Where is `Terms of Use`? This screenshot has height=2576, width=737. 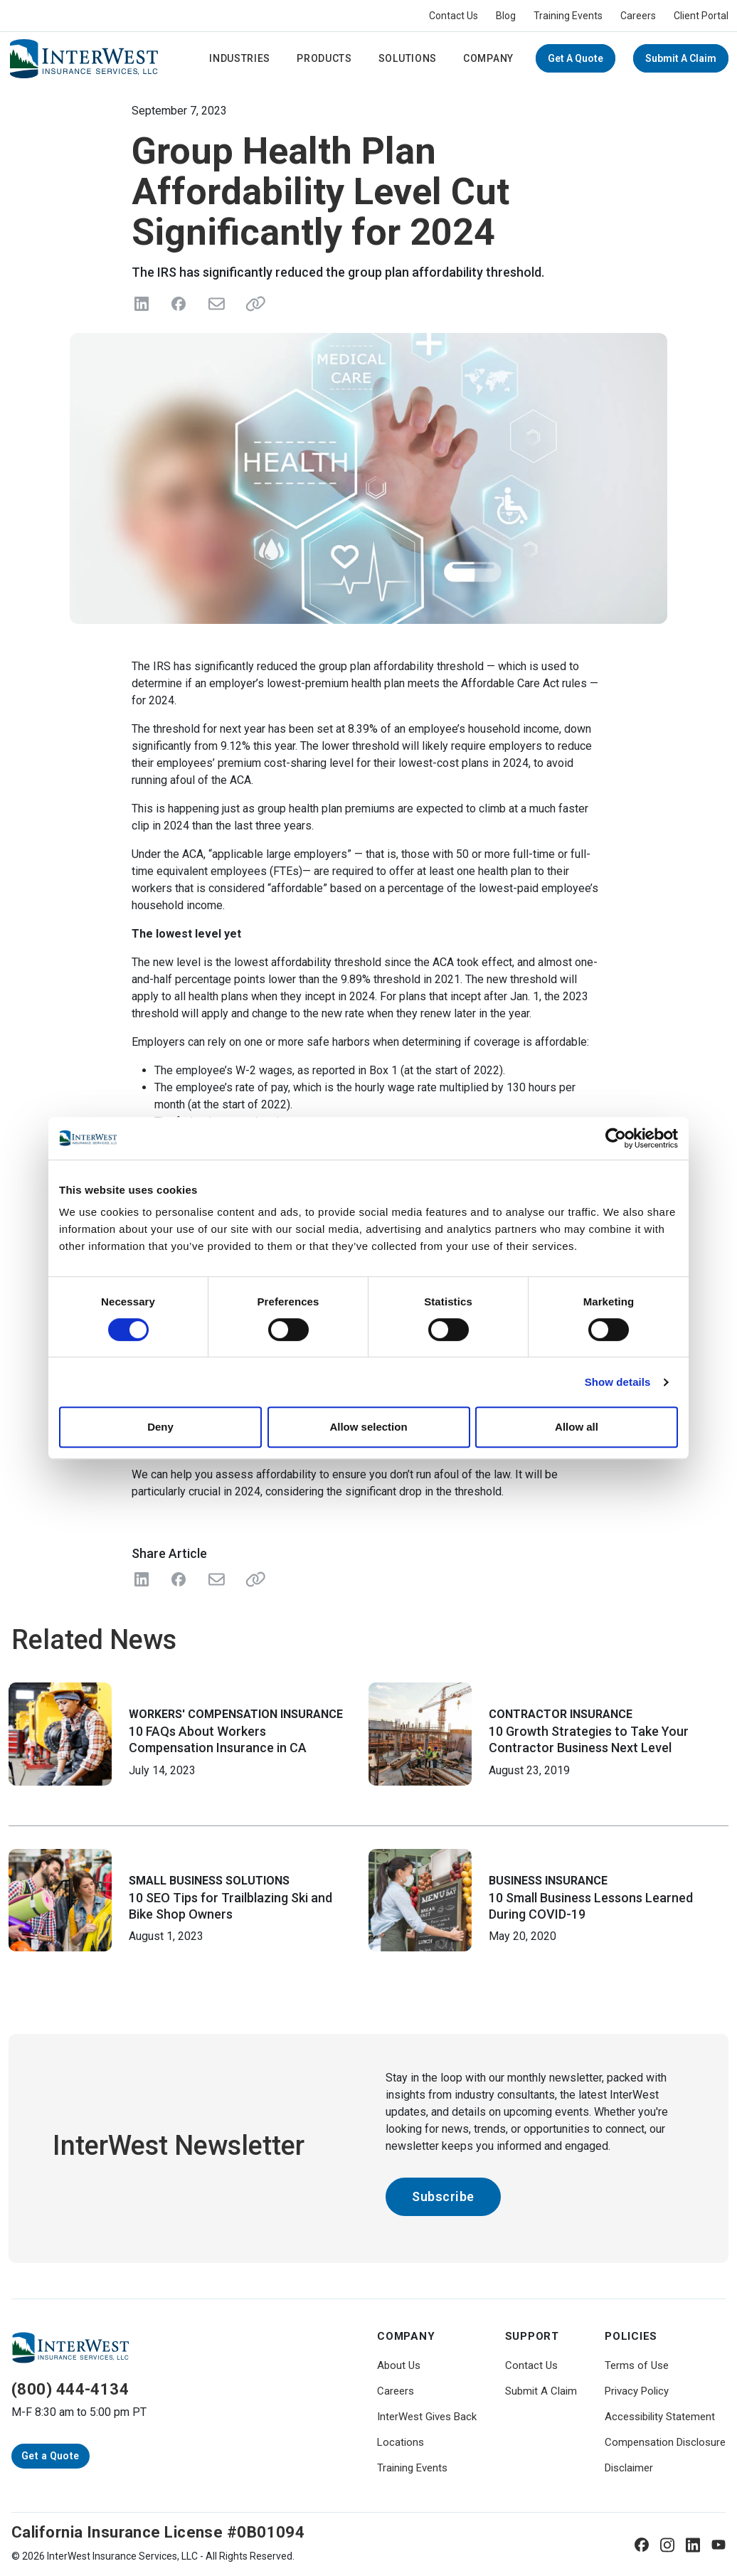 Terms of Use is located at coordinates (637, 2365).